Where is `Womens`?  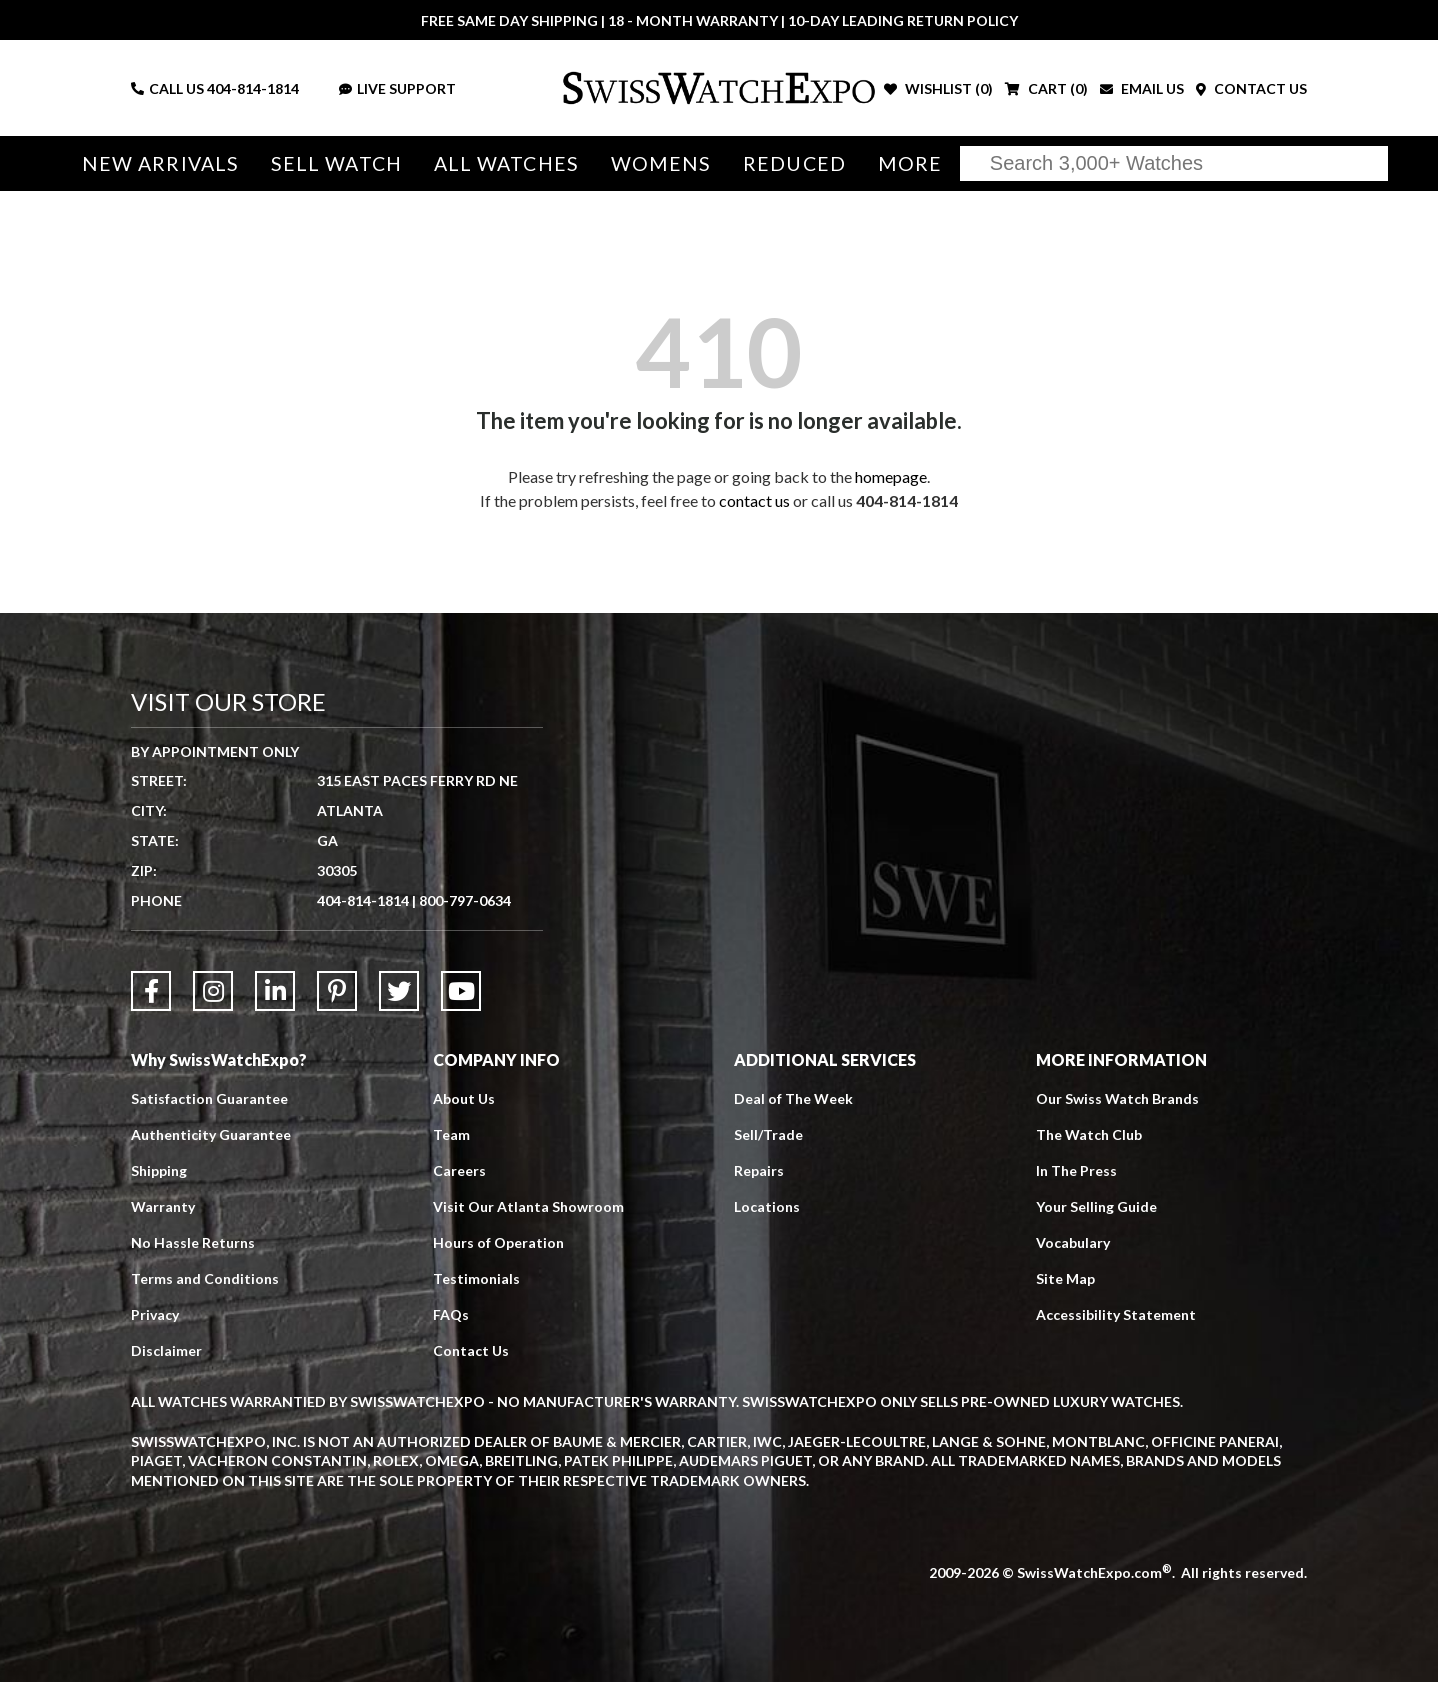
Womens is located at coordinates (661, 163).